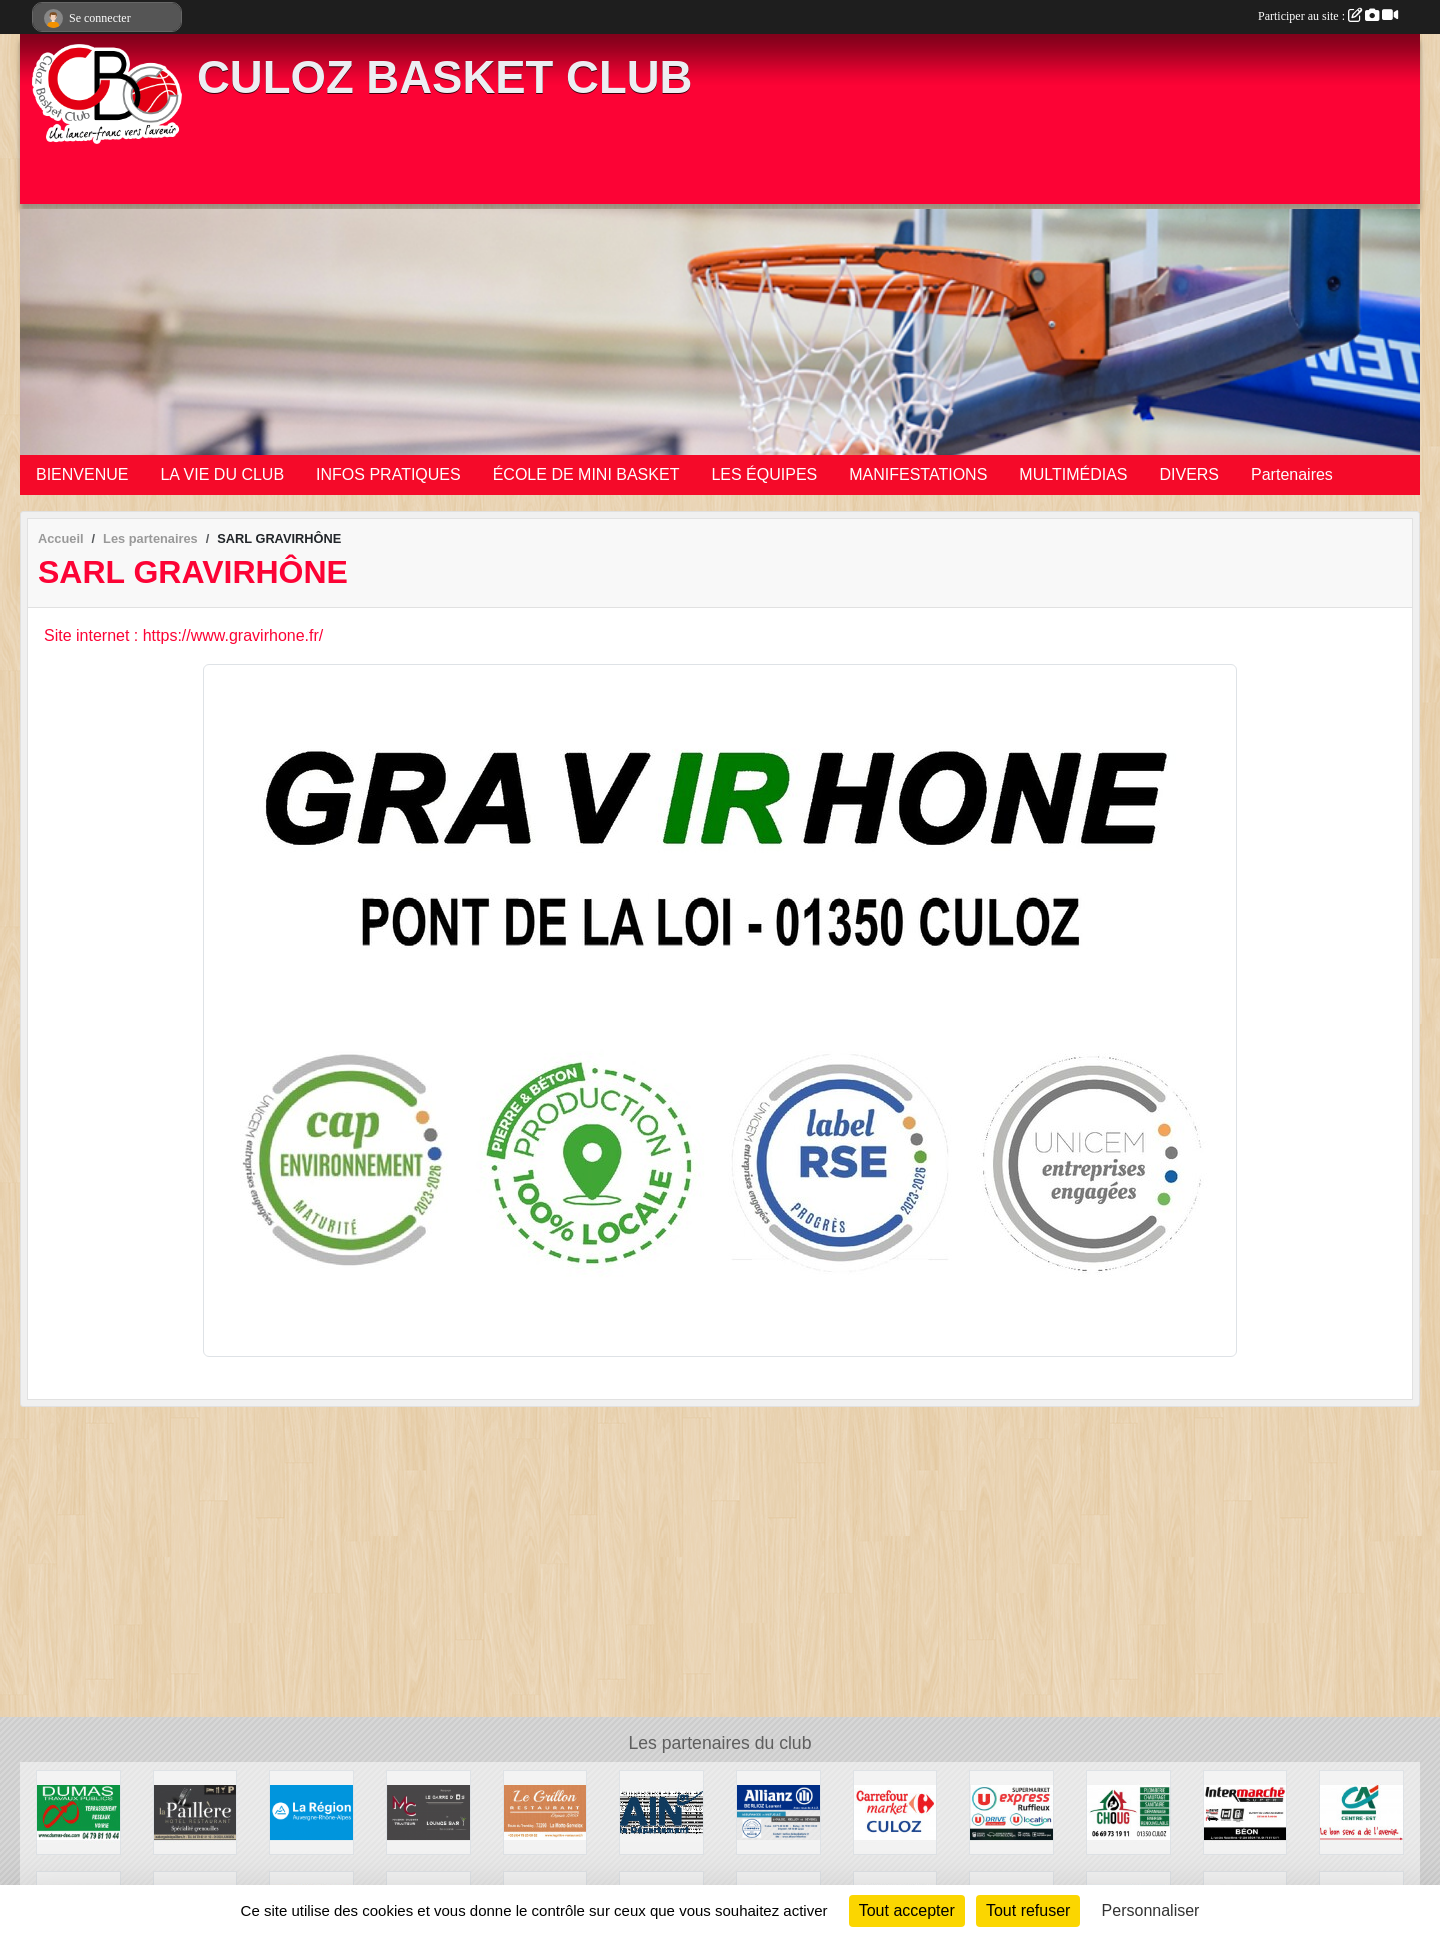 This screenshot has height=1937, width=1440. I want to click on MANIFESTATIONS [button], so click(918, 474).